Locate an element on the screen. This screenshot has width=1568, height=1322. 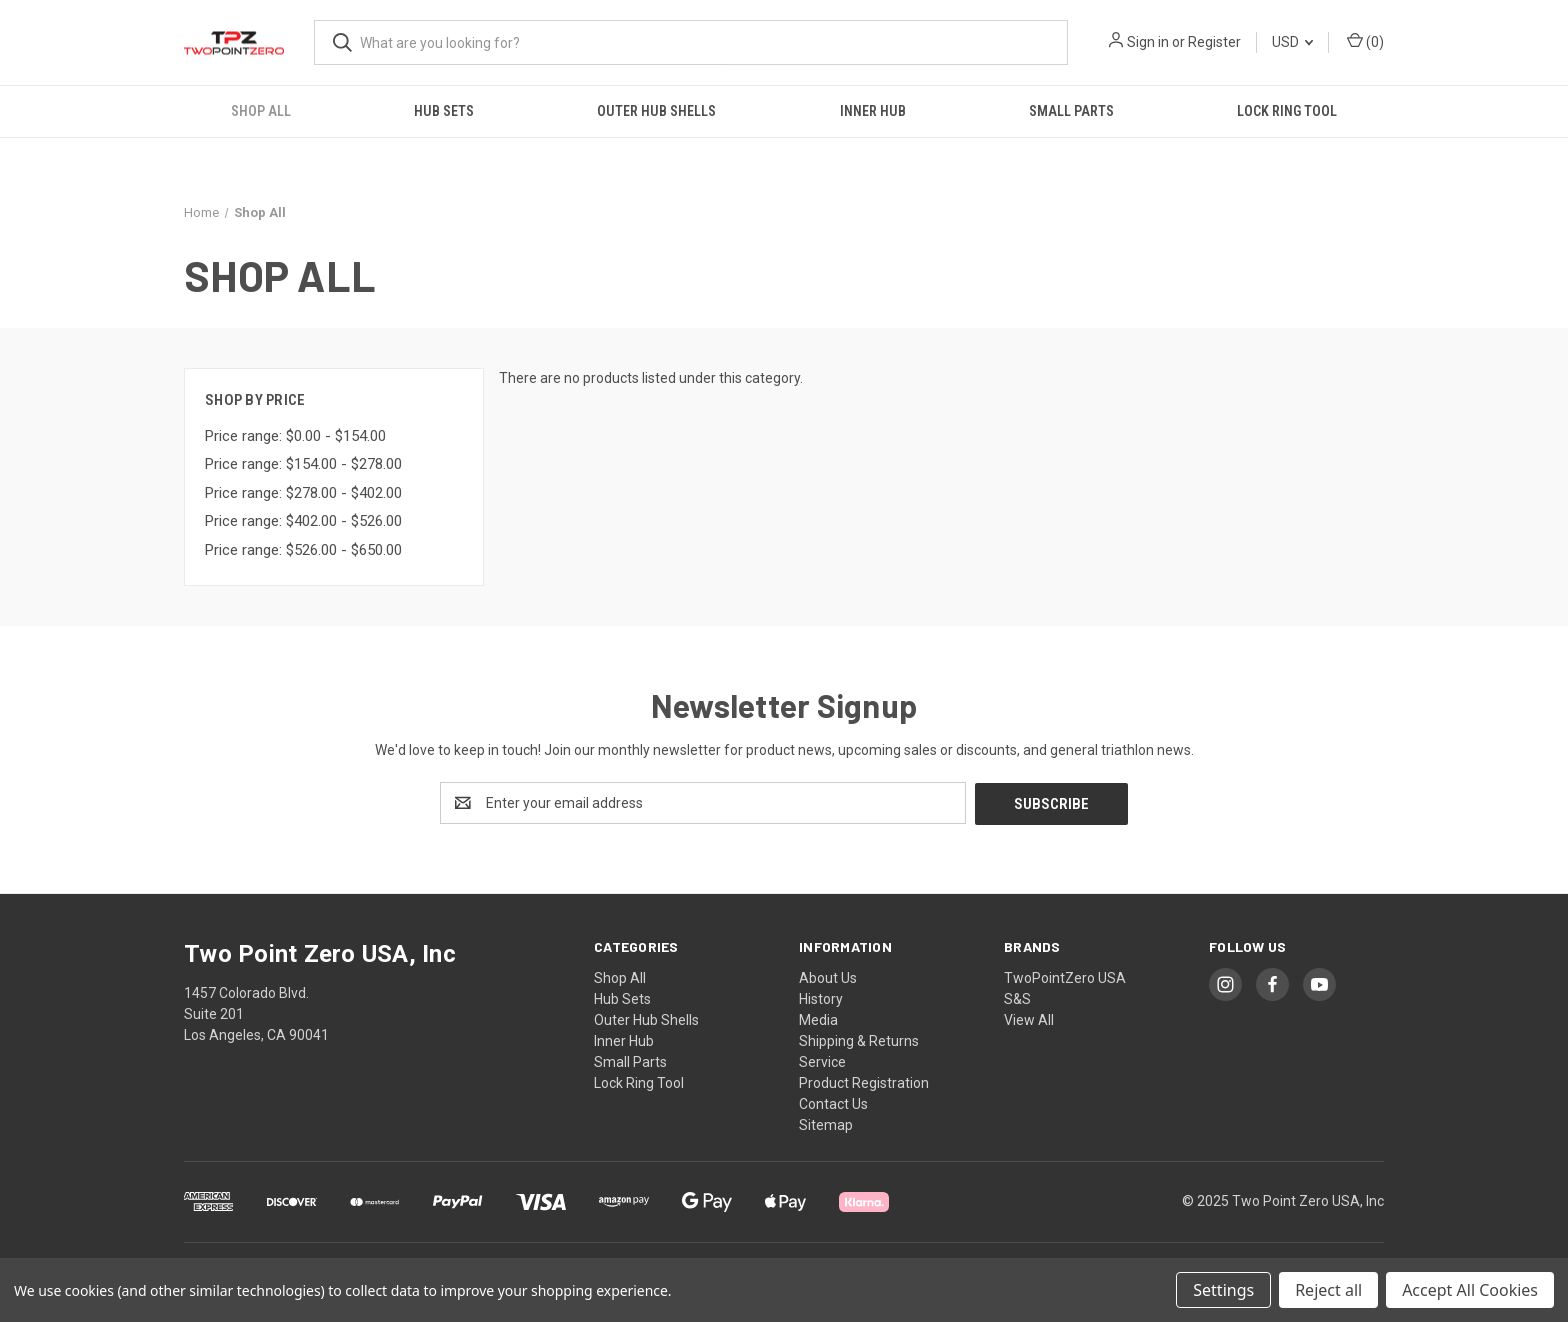
Accept All Cookies is located at coordinates (1470, 1290).